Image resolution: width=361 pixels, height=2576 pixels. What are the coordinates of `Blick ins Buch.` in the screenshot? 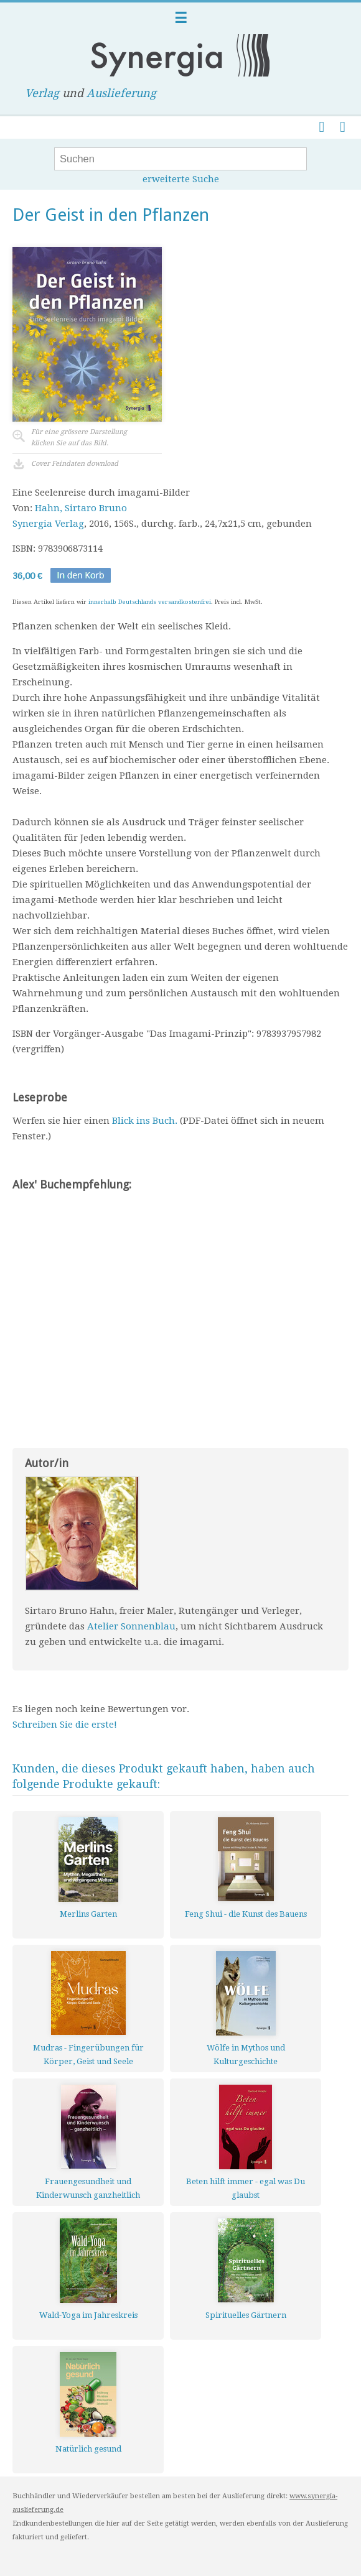 It's located at (144, 1120).